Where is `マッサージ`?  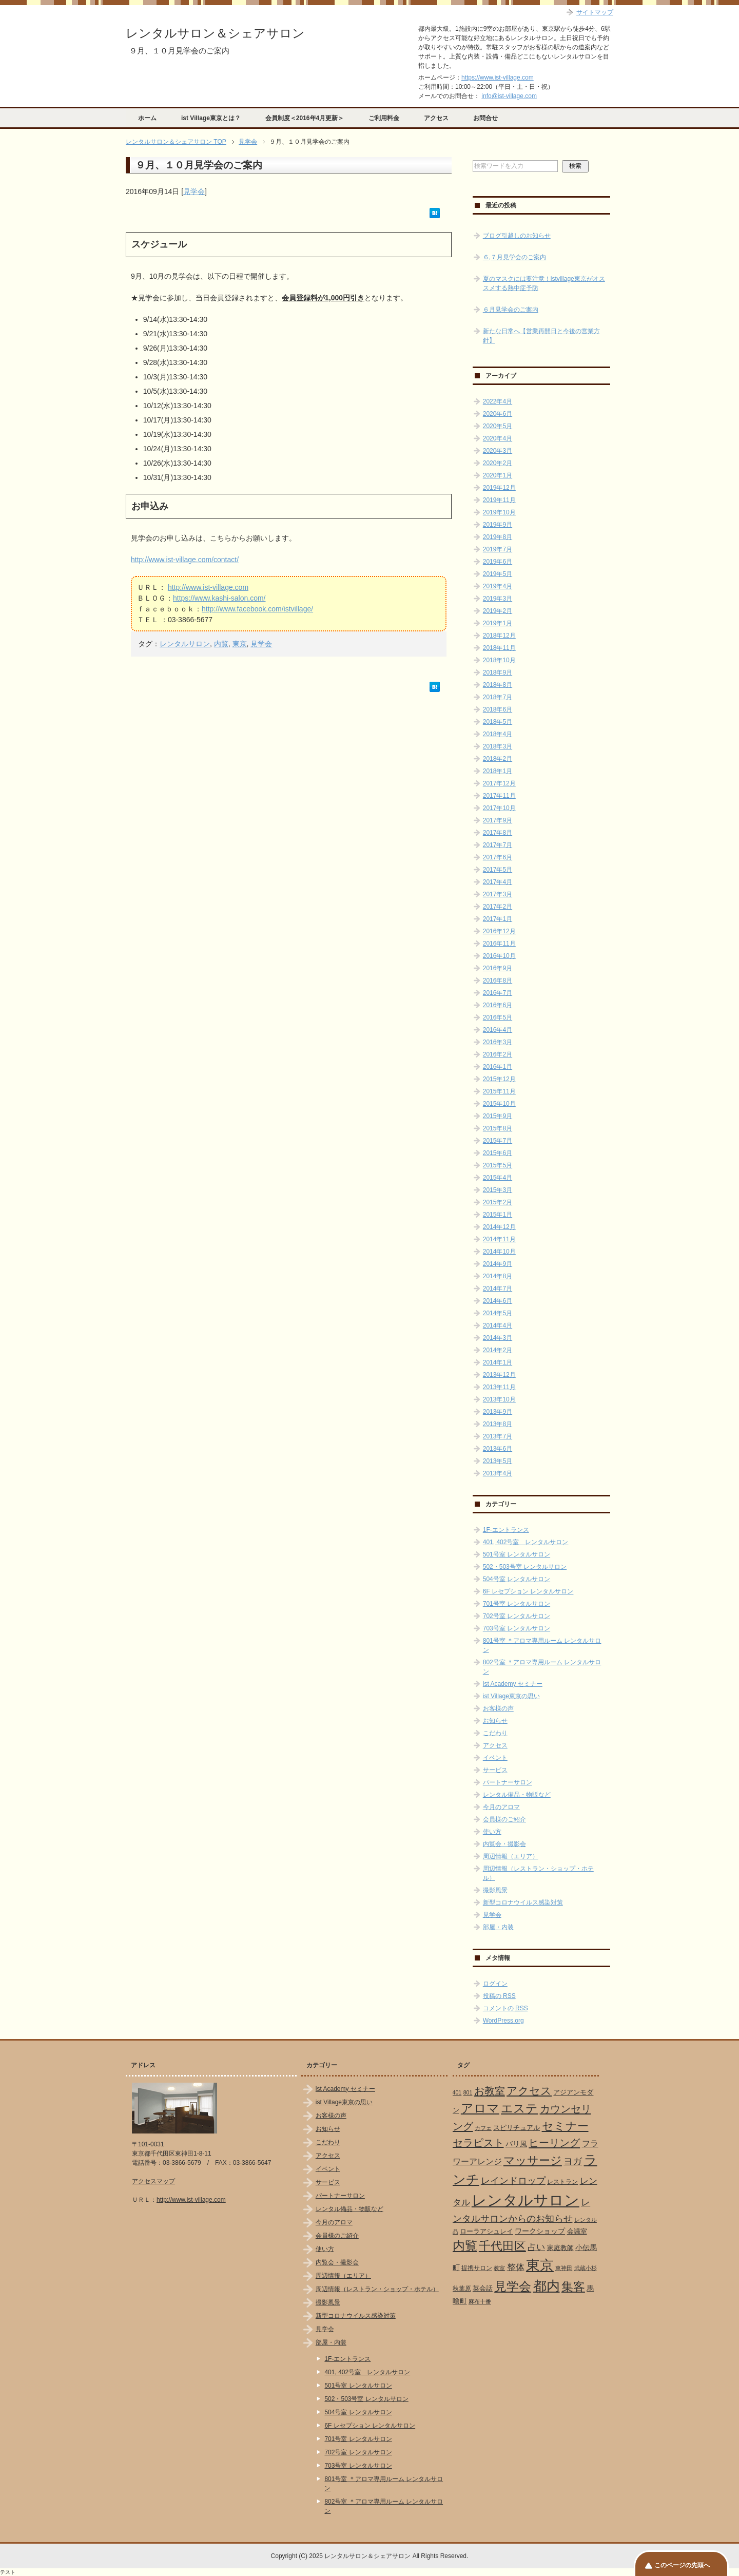 マッサージ is located at coordinates (532, 2161).